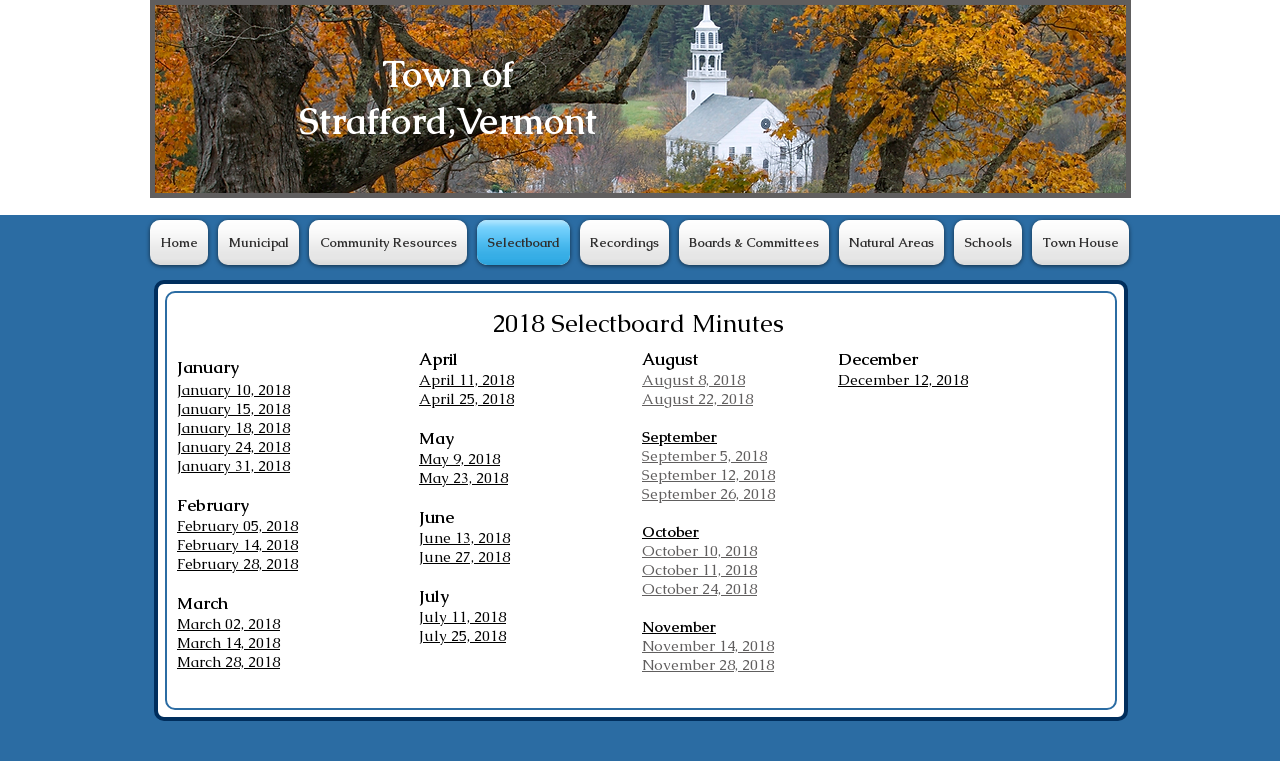 This screenshot has height=761, width=1280. I want to click on September 12, 2018, so click(708, 474).